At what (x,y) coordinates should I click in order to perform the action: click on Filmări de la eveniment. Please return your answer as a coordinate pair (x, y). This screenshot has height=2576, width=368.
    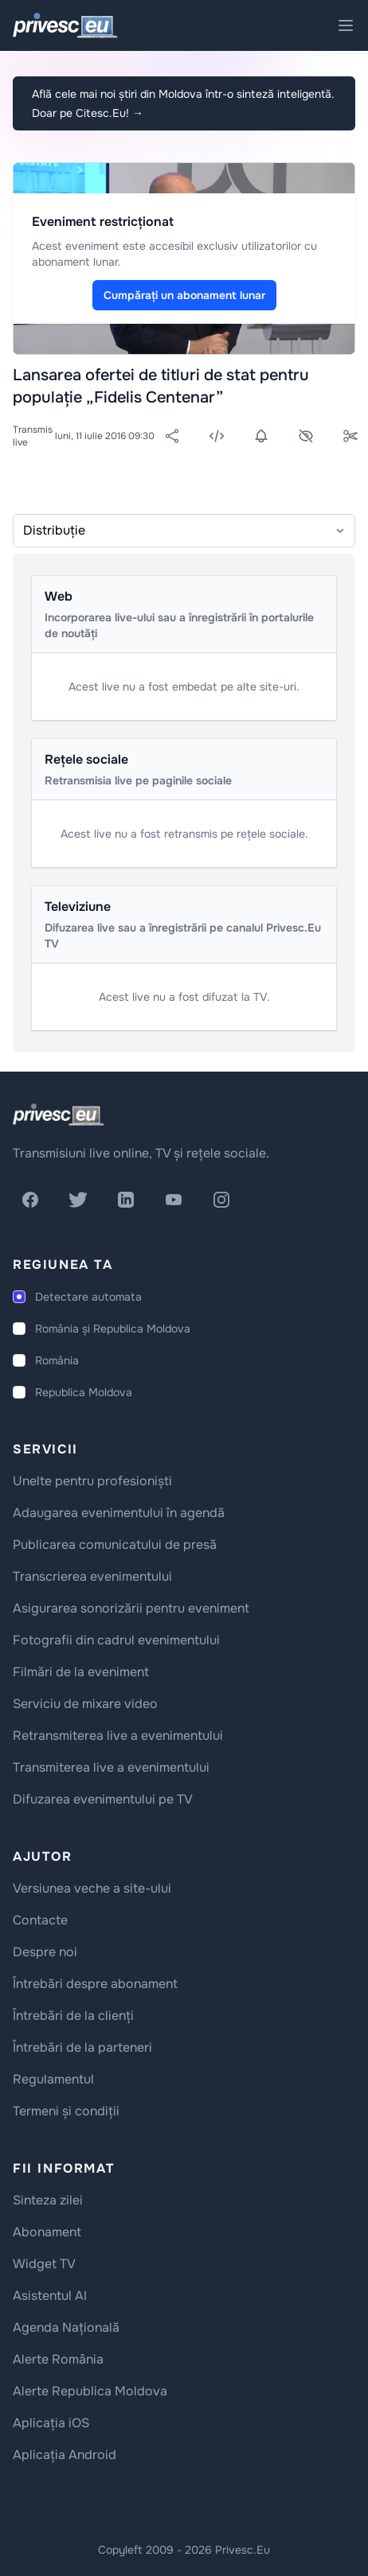
    Looking at the image, I should click on (81, 1672).